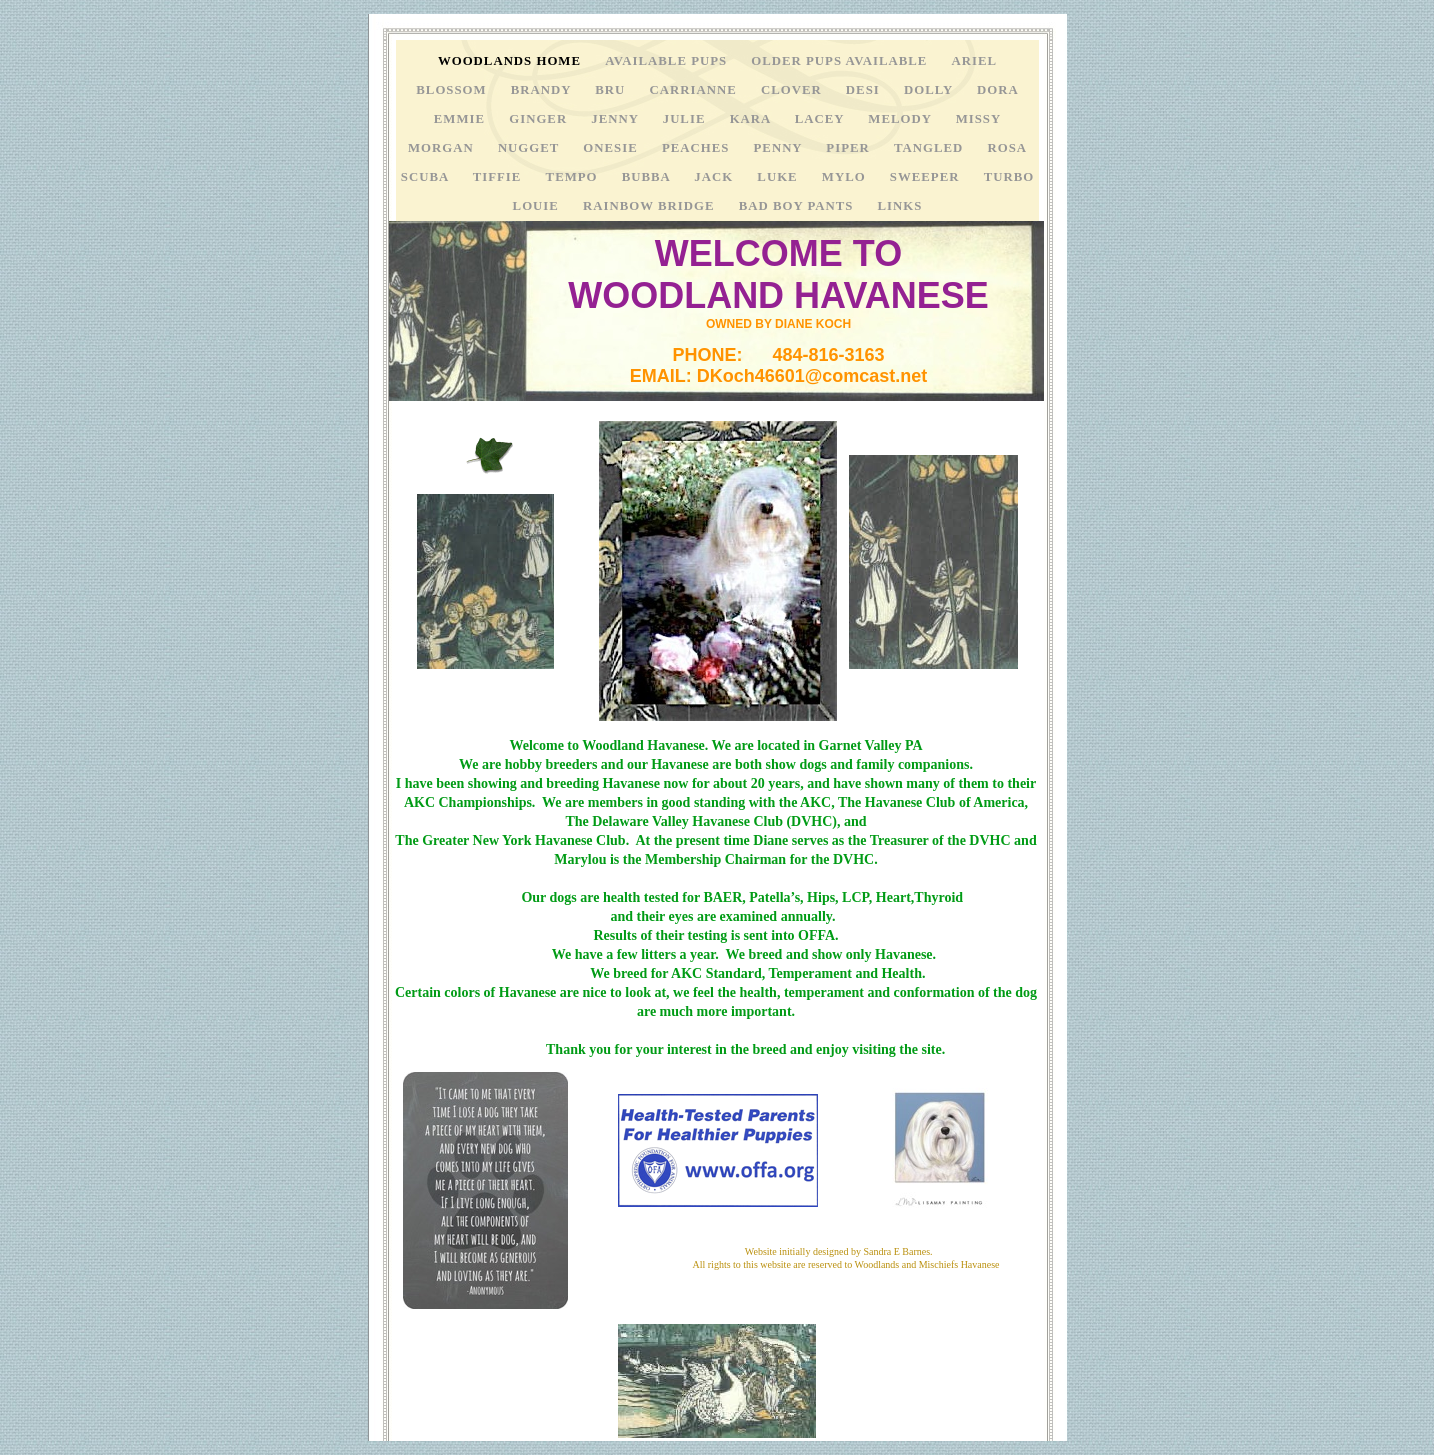  What do you see at coordinates (616, 119) in the screenshot?
I see `JENNY` at bounding box center [616, 119].